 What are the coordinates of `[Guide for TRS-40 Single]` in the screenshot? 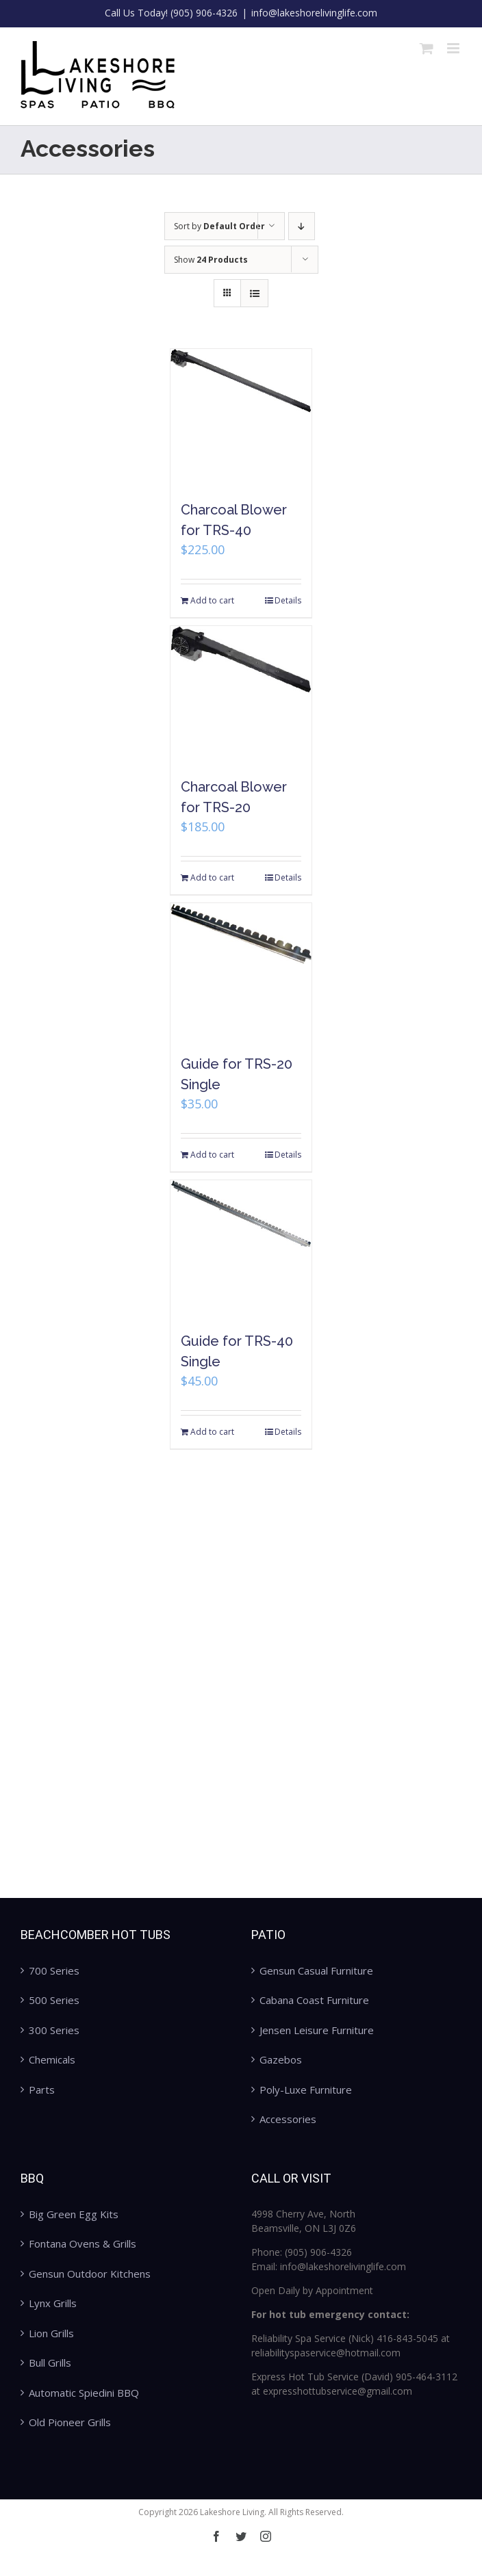 It's located at (241, 1248).